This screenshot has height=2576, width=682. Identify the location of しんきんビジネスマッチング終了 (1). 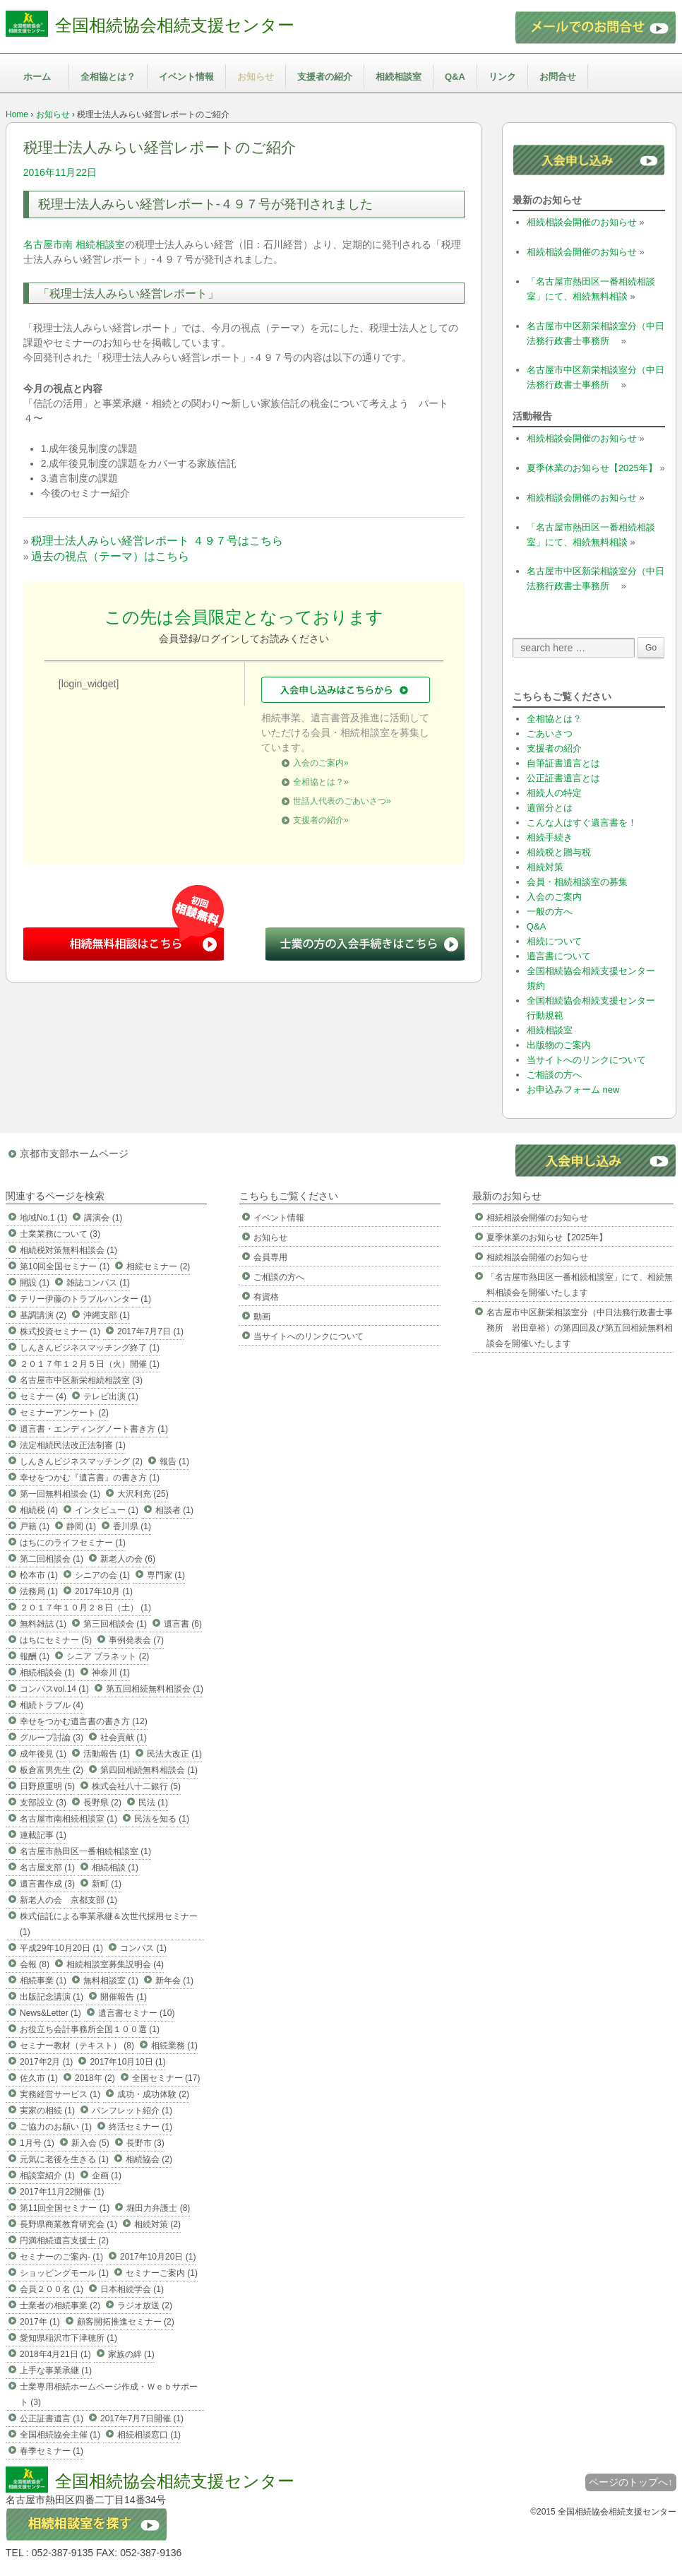
(90, 1348).